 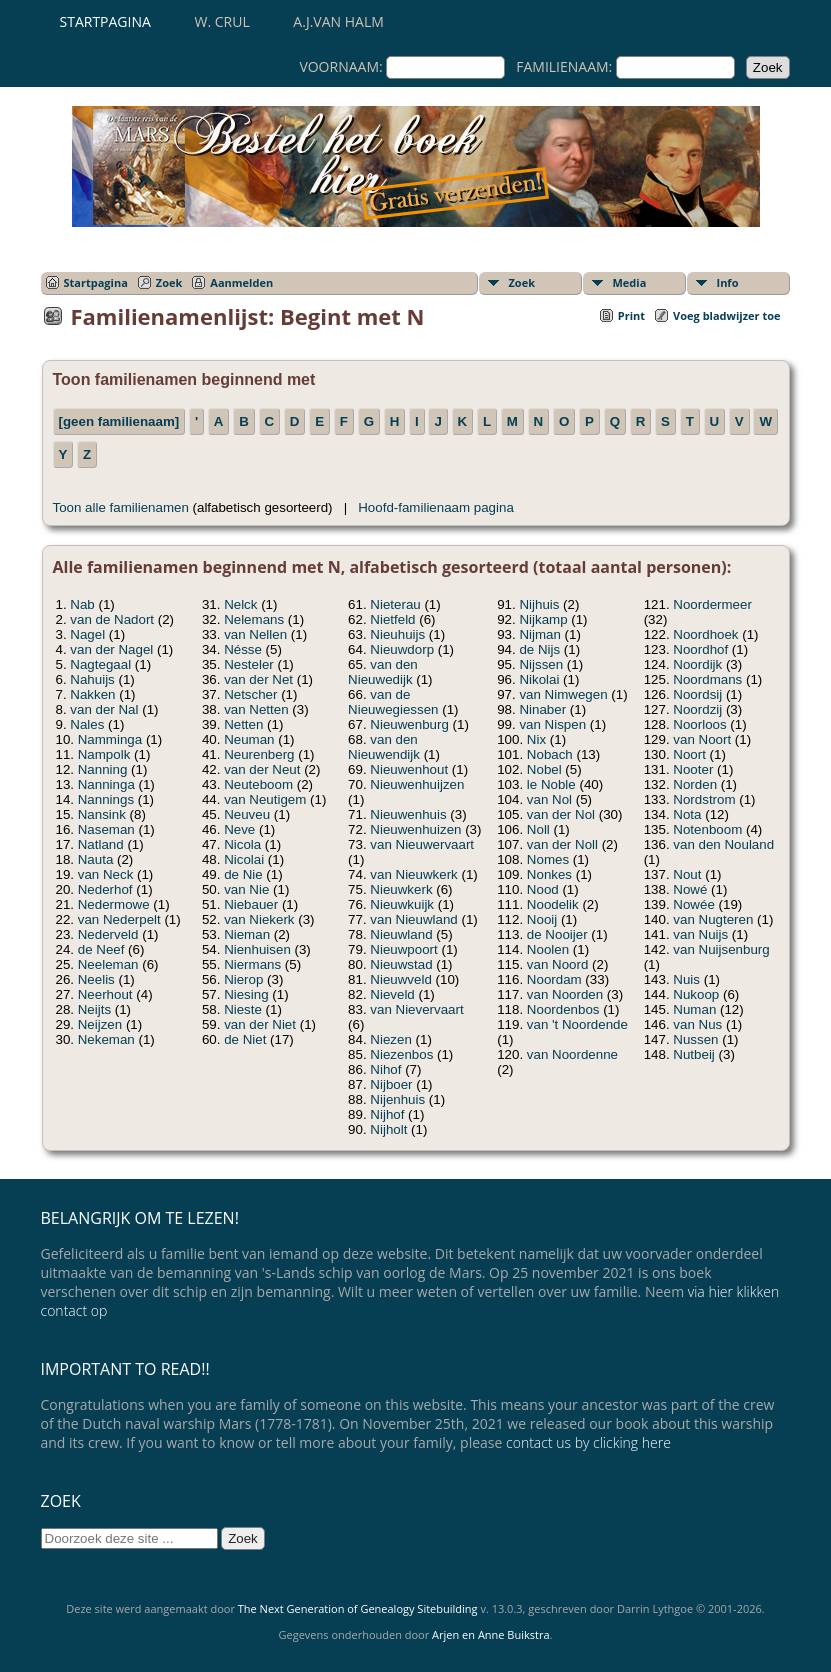 I want to click on Aanmelden, so click(x=241, y=282).